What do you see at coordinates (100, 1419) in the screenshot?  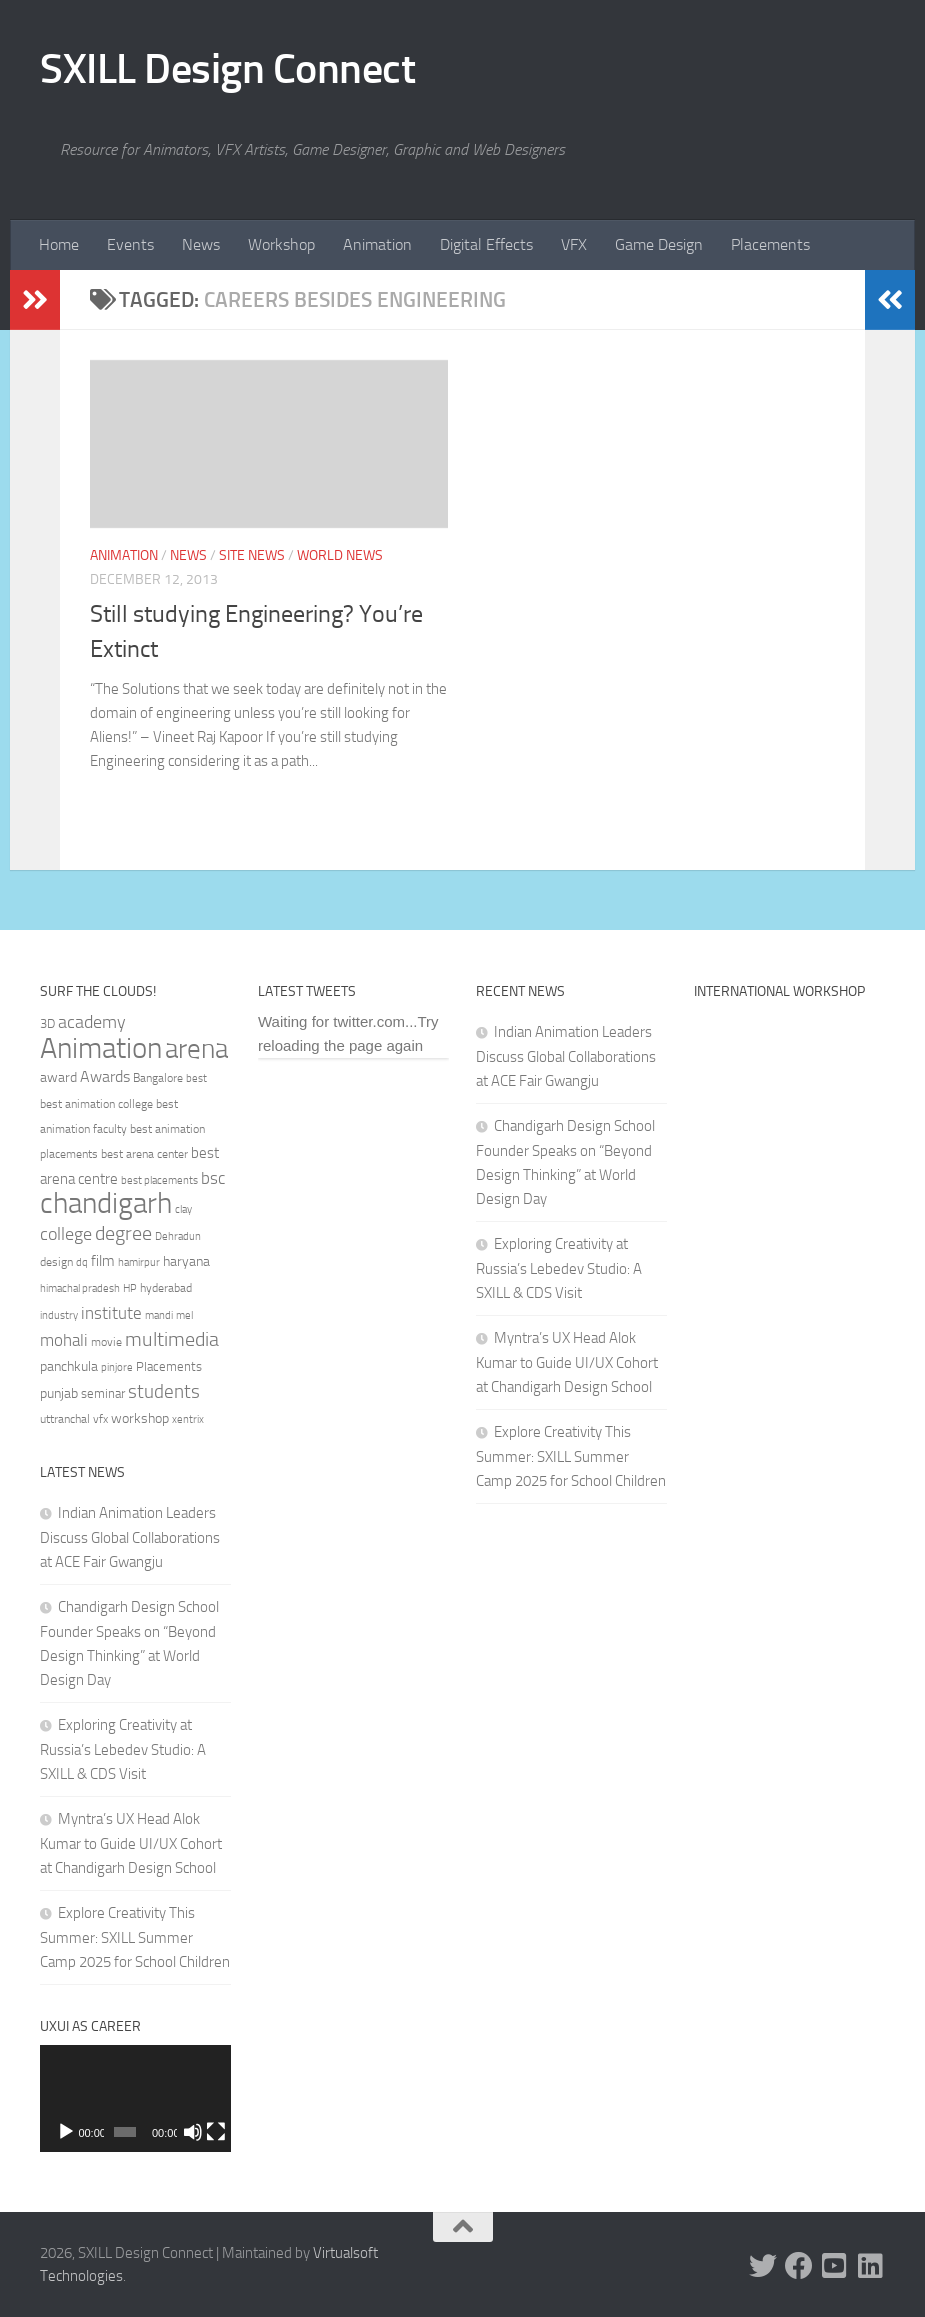 I see `vfx [vfx (32 items)]` at bounding box center [100, 1419].